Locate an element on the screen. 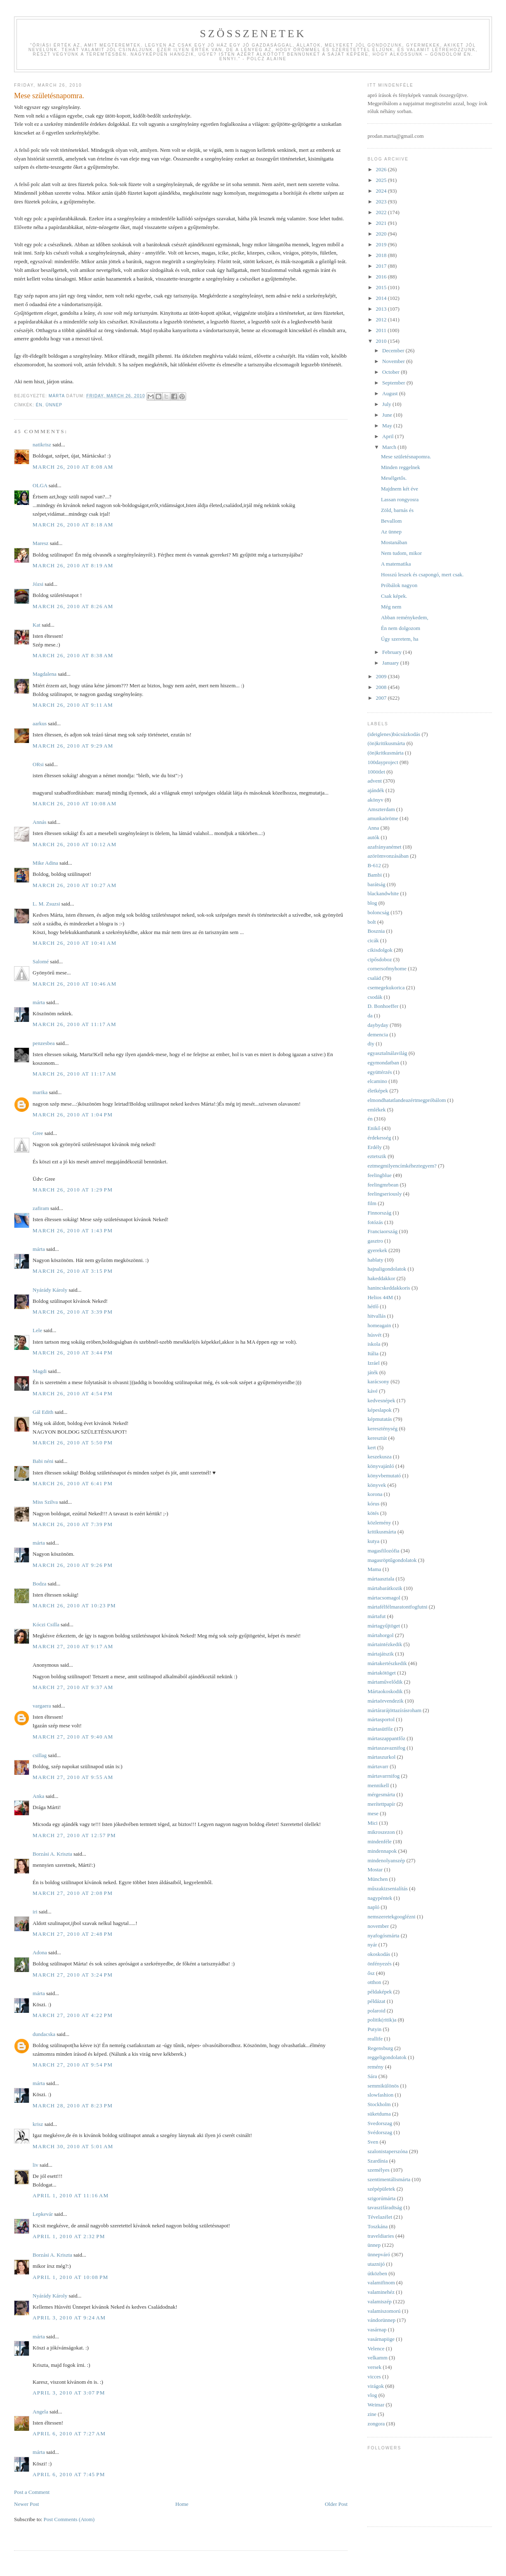 This screenshot has height=2576, width=506. March 26, 2010 at 7:39 PM is located at coordinates (73, 1524).